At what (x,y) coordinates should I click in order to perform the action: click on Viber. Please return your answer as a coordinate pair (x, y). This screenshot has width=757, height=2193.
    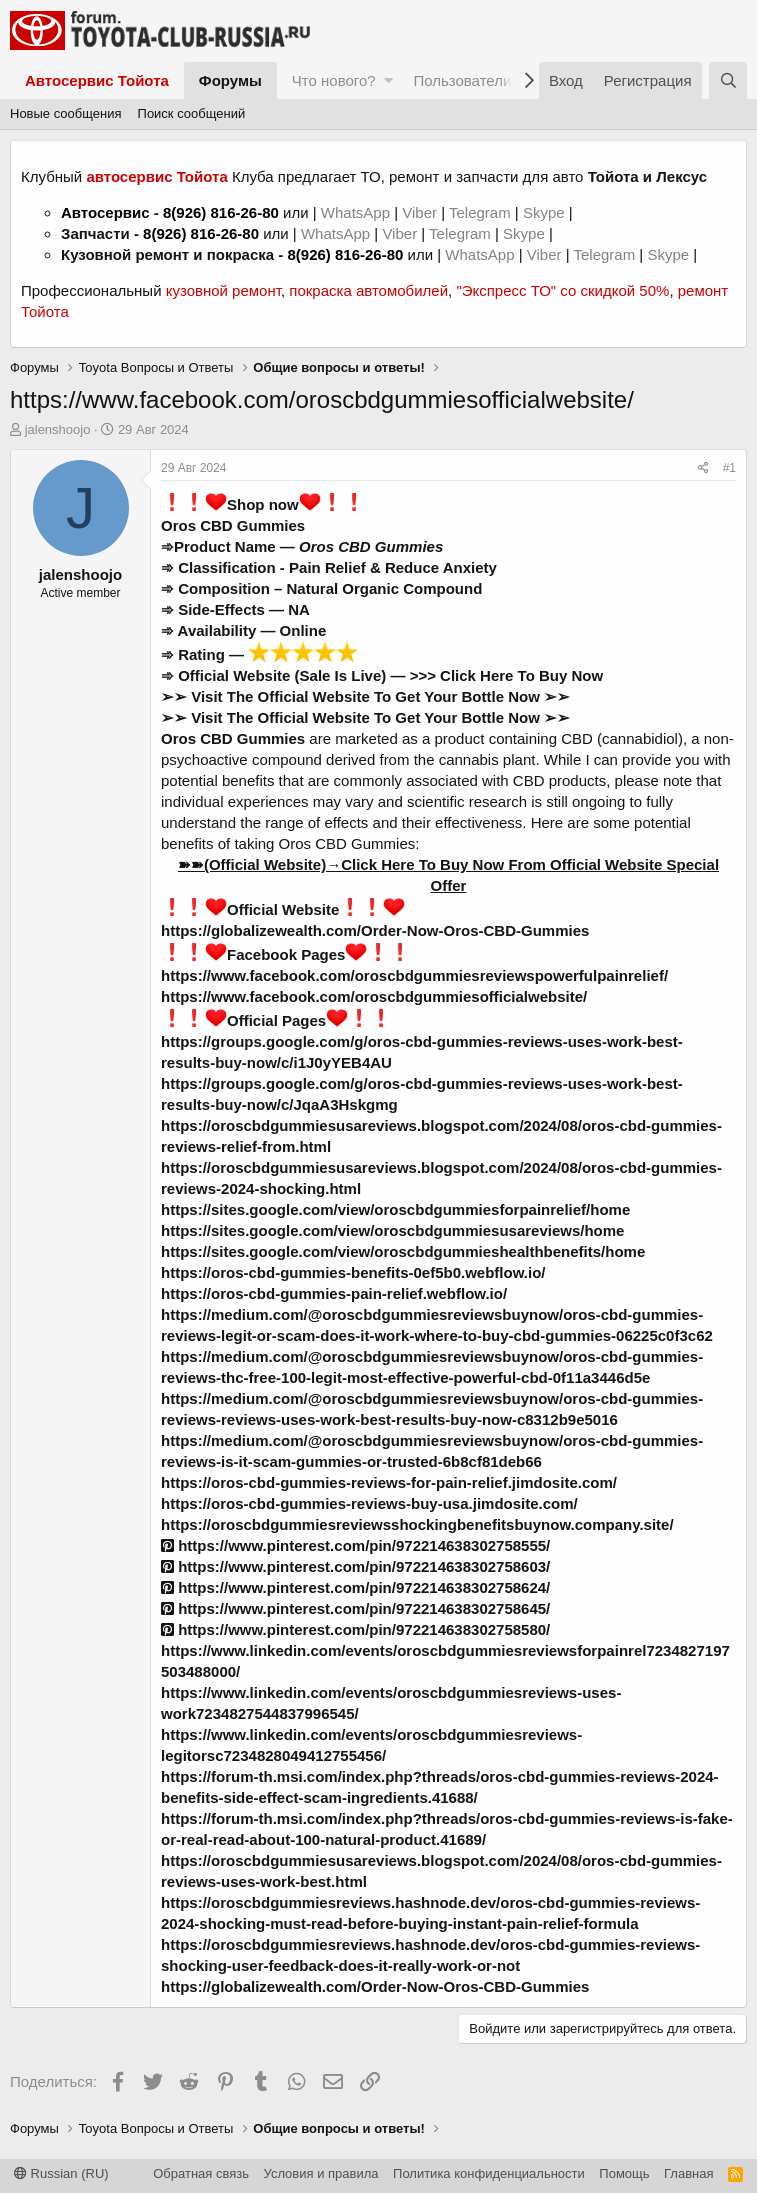
    Looking at the image, I should click on (419, 212).